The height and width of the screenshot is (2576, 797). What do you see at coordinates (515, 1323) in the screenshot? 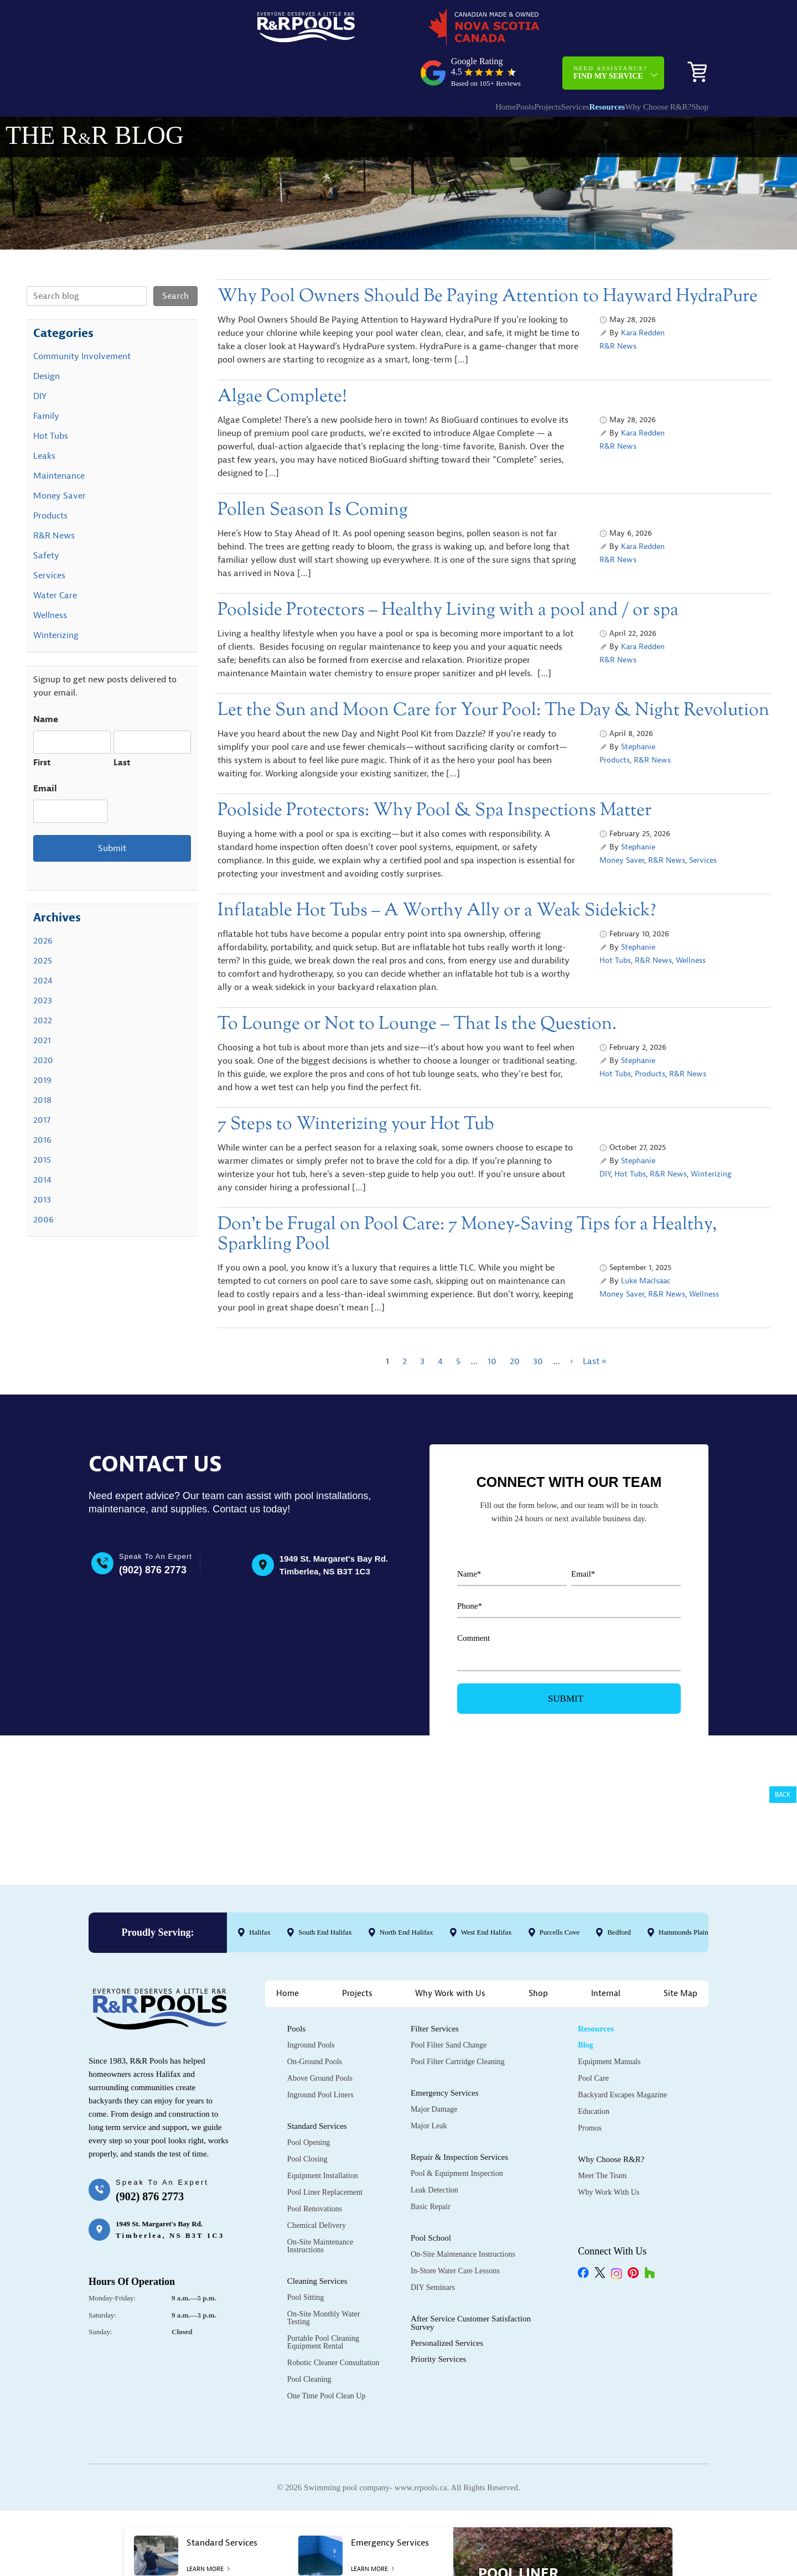
I see `20` at bounding box center [515, 1323].